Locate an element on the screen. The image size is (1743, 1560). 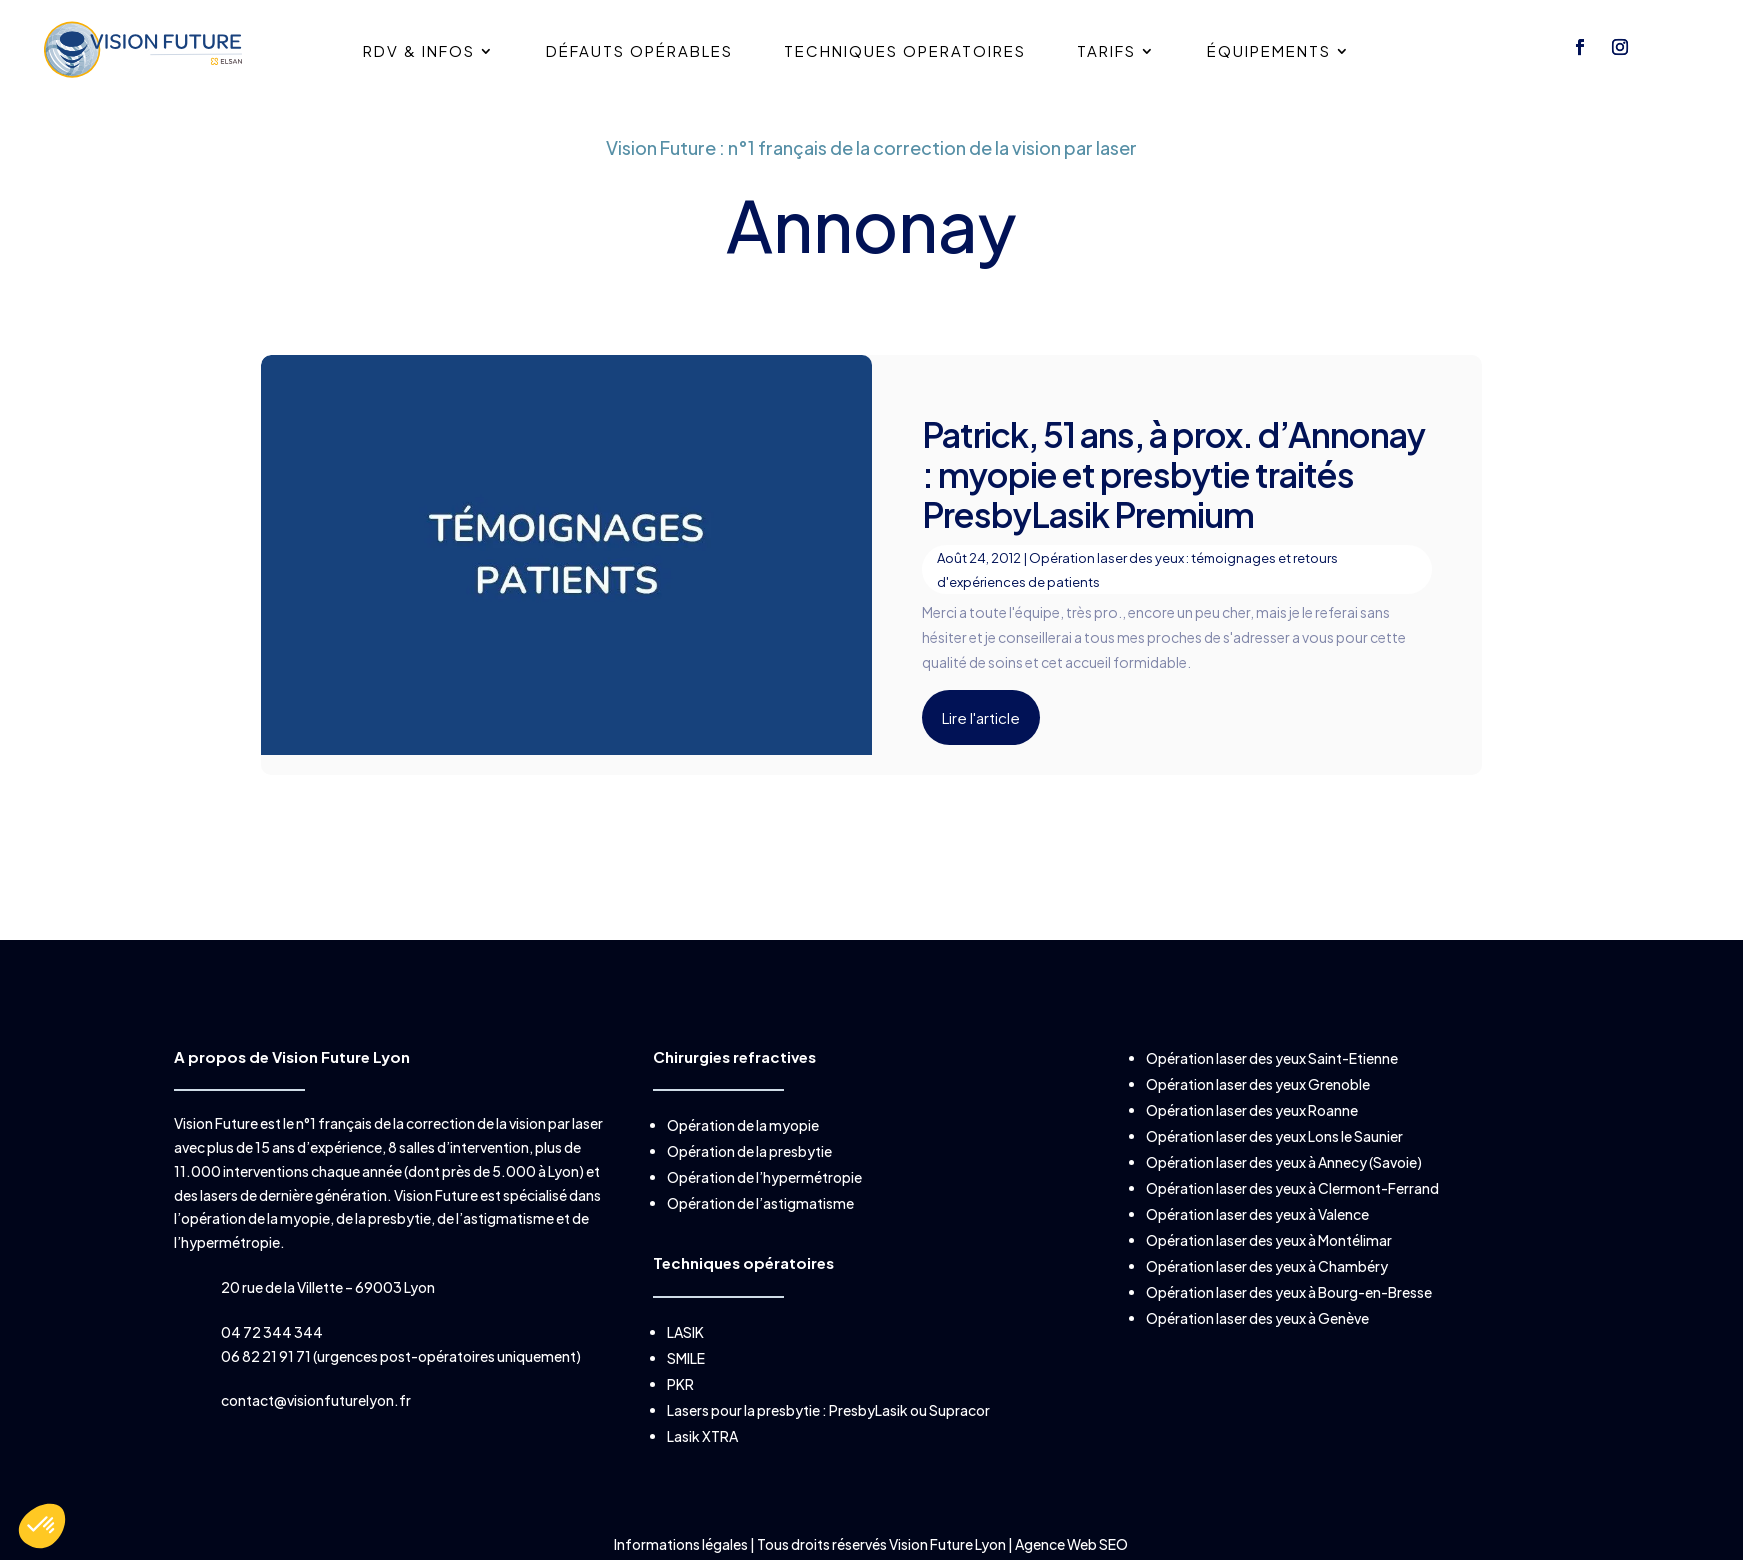
Opération laser des yeux à Genève is located at coordinates (1257, 1318).